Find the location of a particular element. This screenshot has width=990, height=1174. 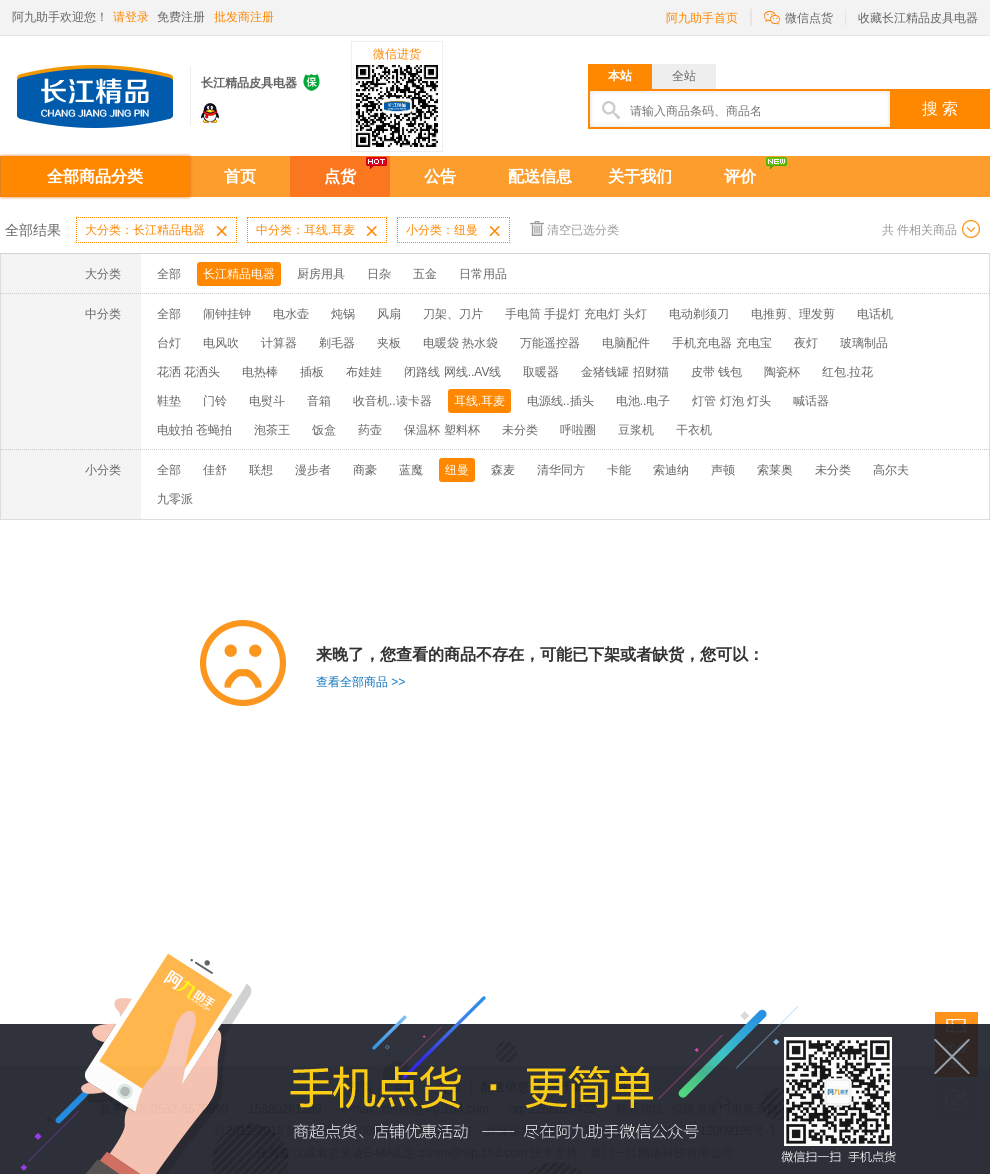

卡能 is located at coordinates (619, 470).